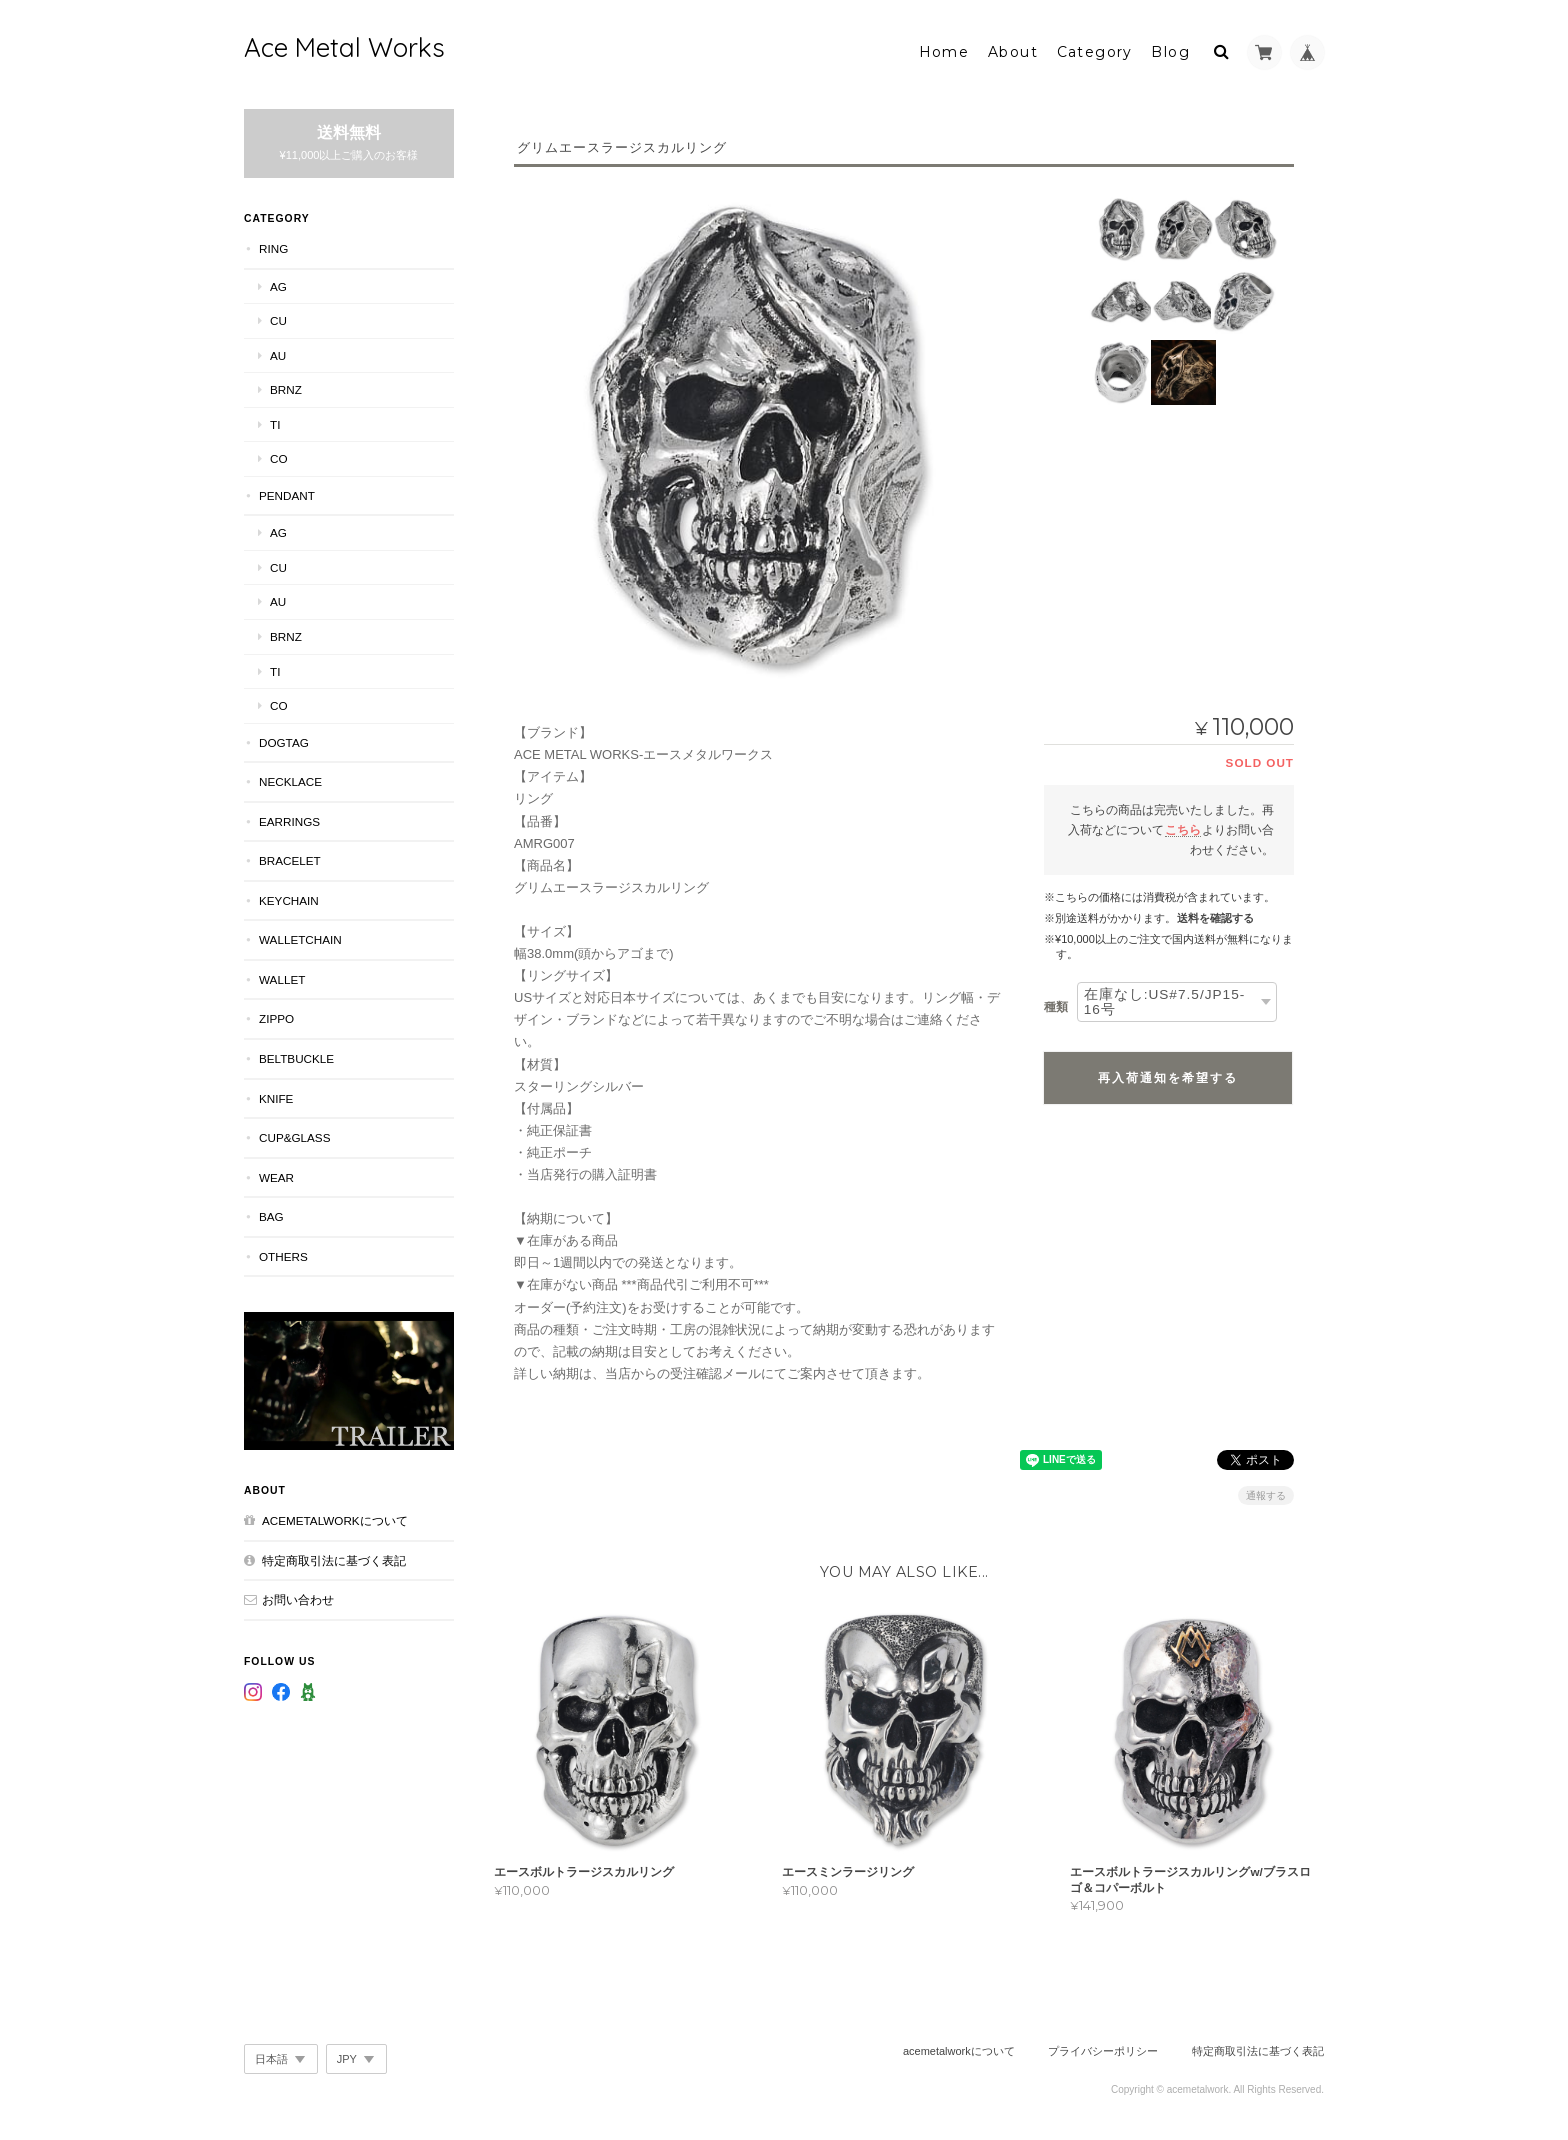 Image resolution: width=1568 pixels, height=2140 pixels. I want to click on Knife, so click(276, 1092).